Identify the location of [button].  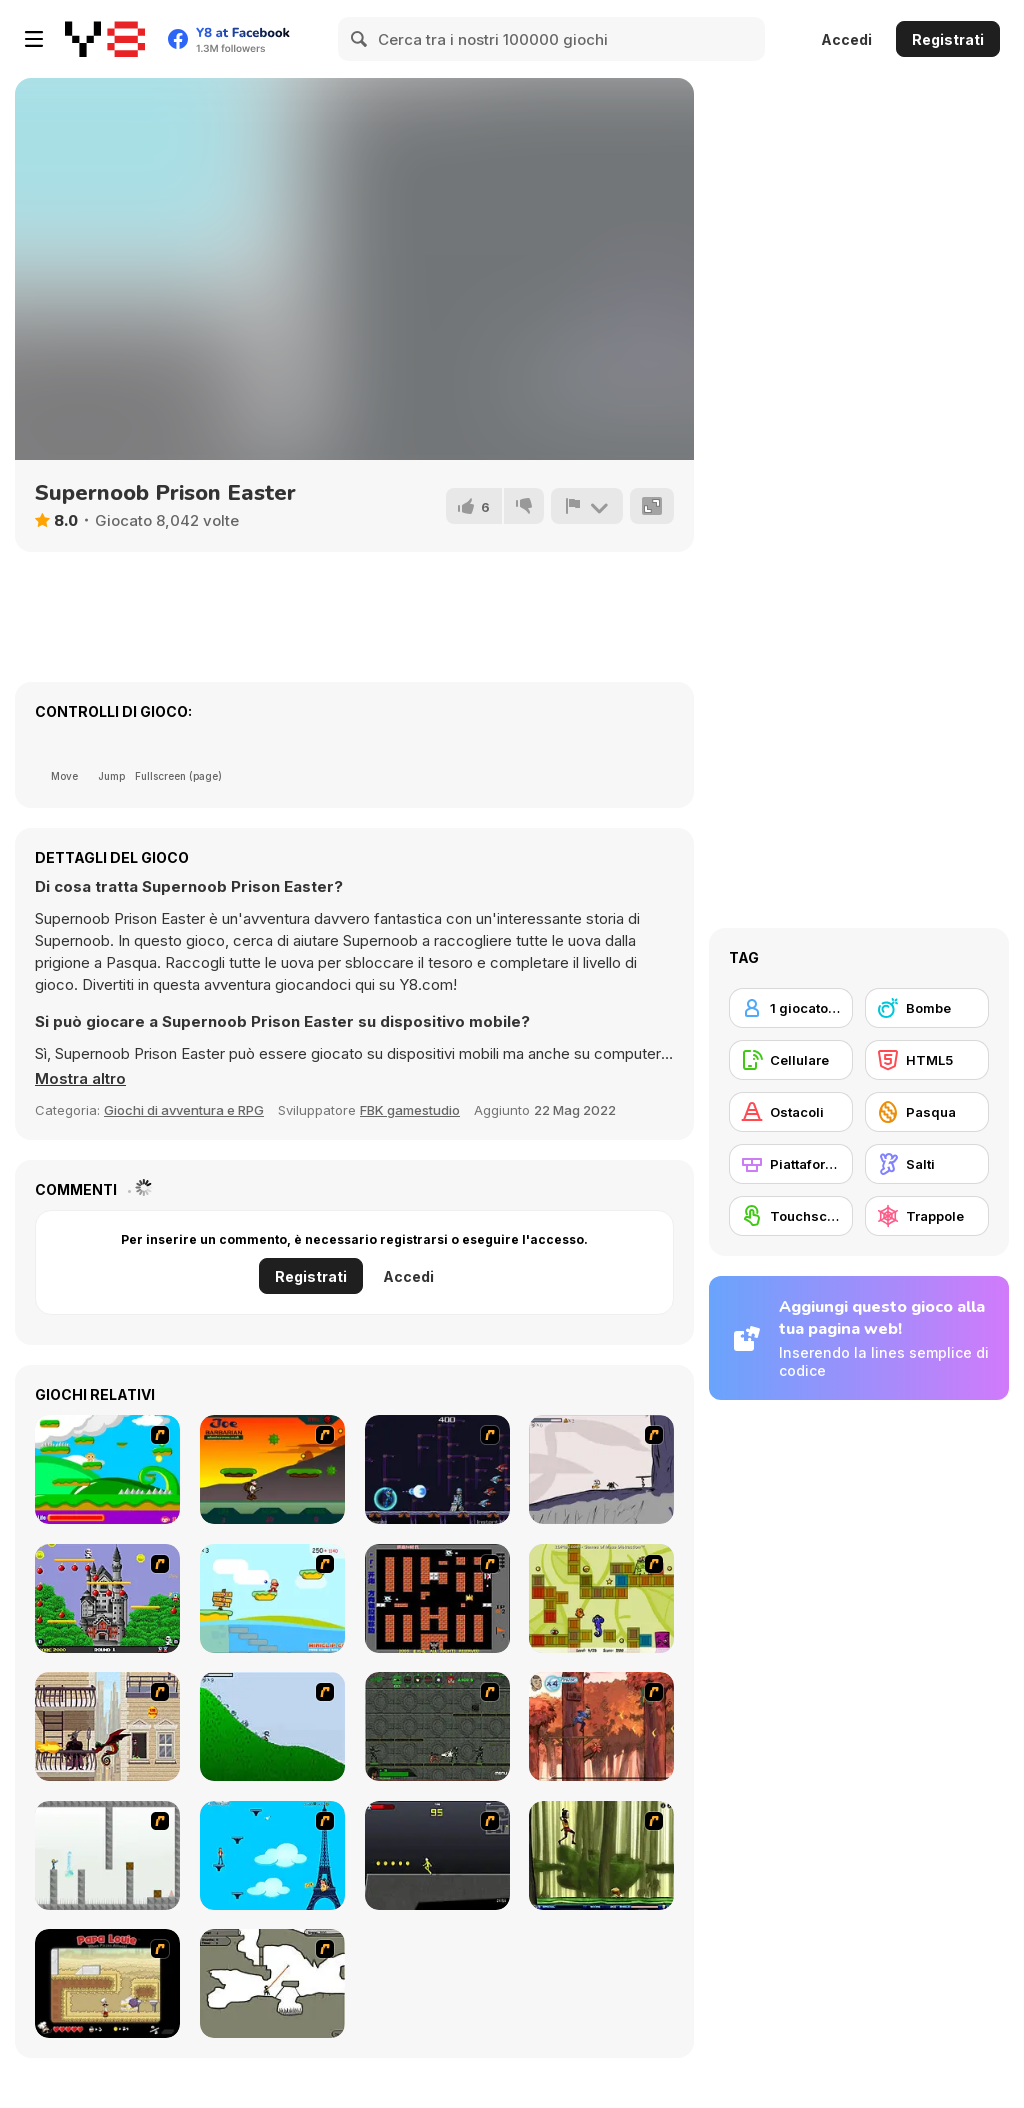
(80, 1079).